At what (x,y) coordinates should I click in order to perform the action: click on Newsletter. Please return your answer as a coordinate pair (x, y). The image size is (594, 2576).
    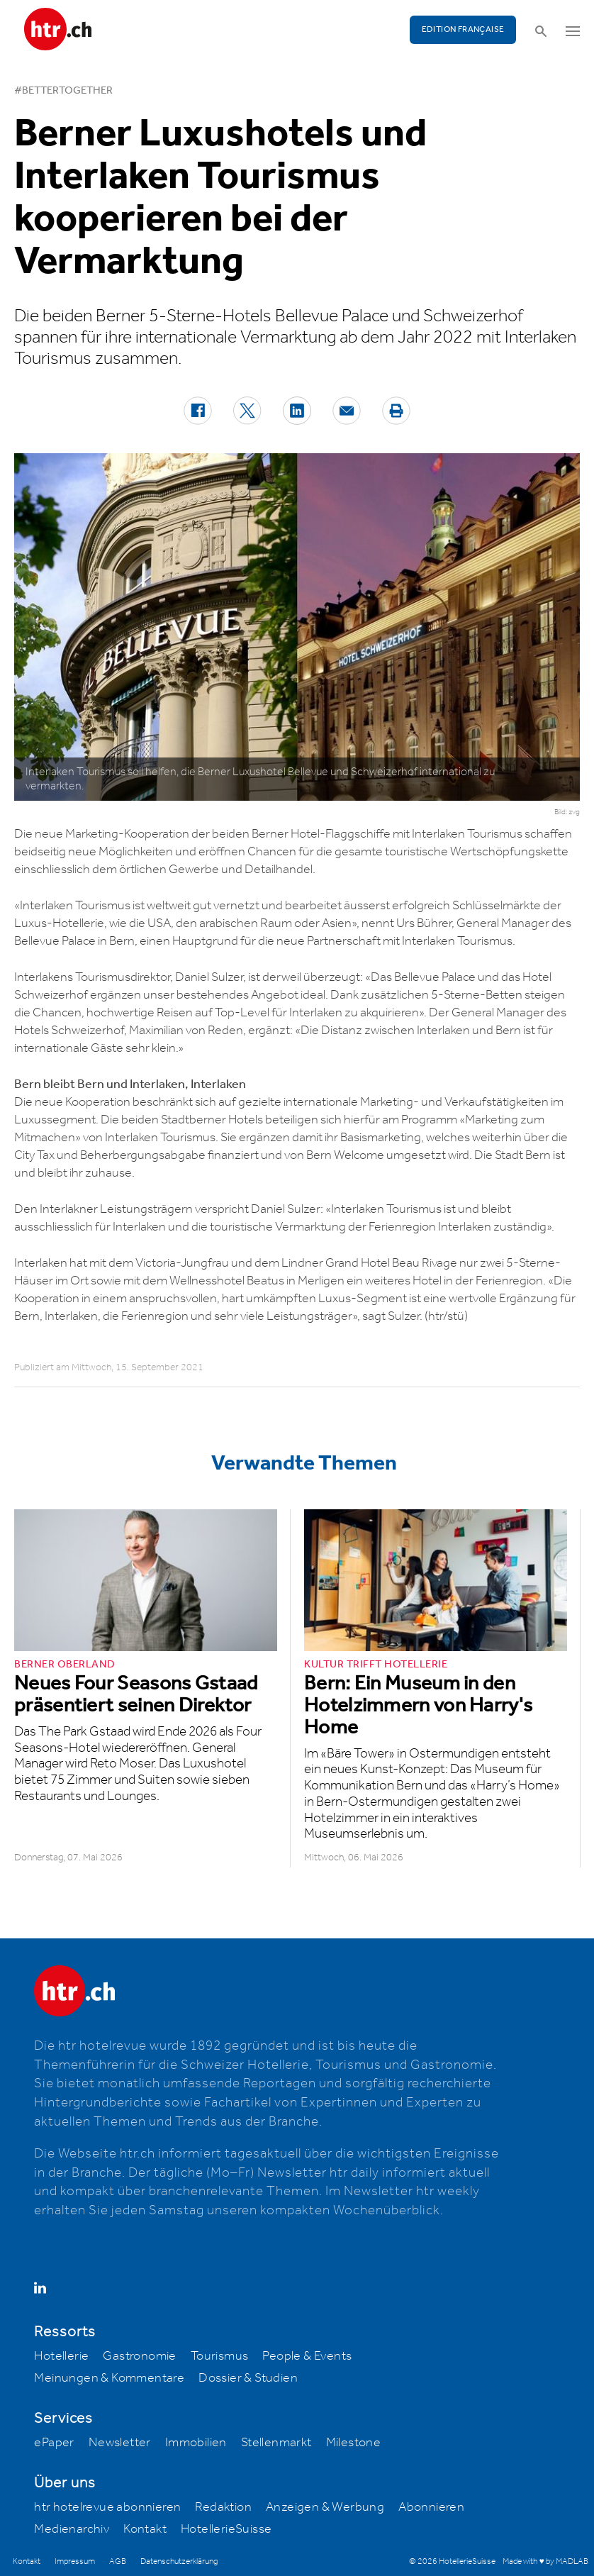
    Looking at the image, I should click on (120, 2443).